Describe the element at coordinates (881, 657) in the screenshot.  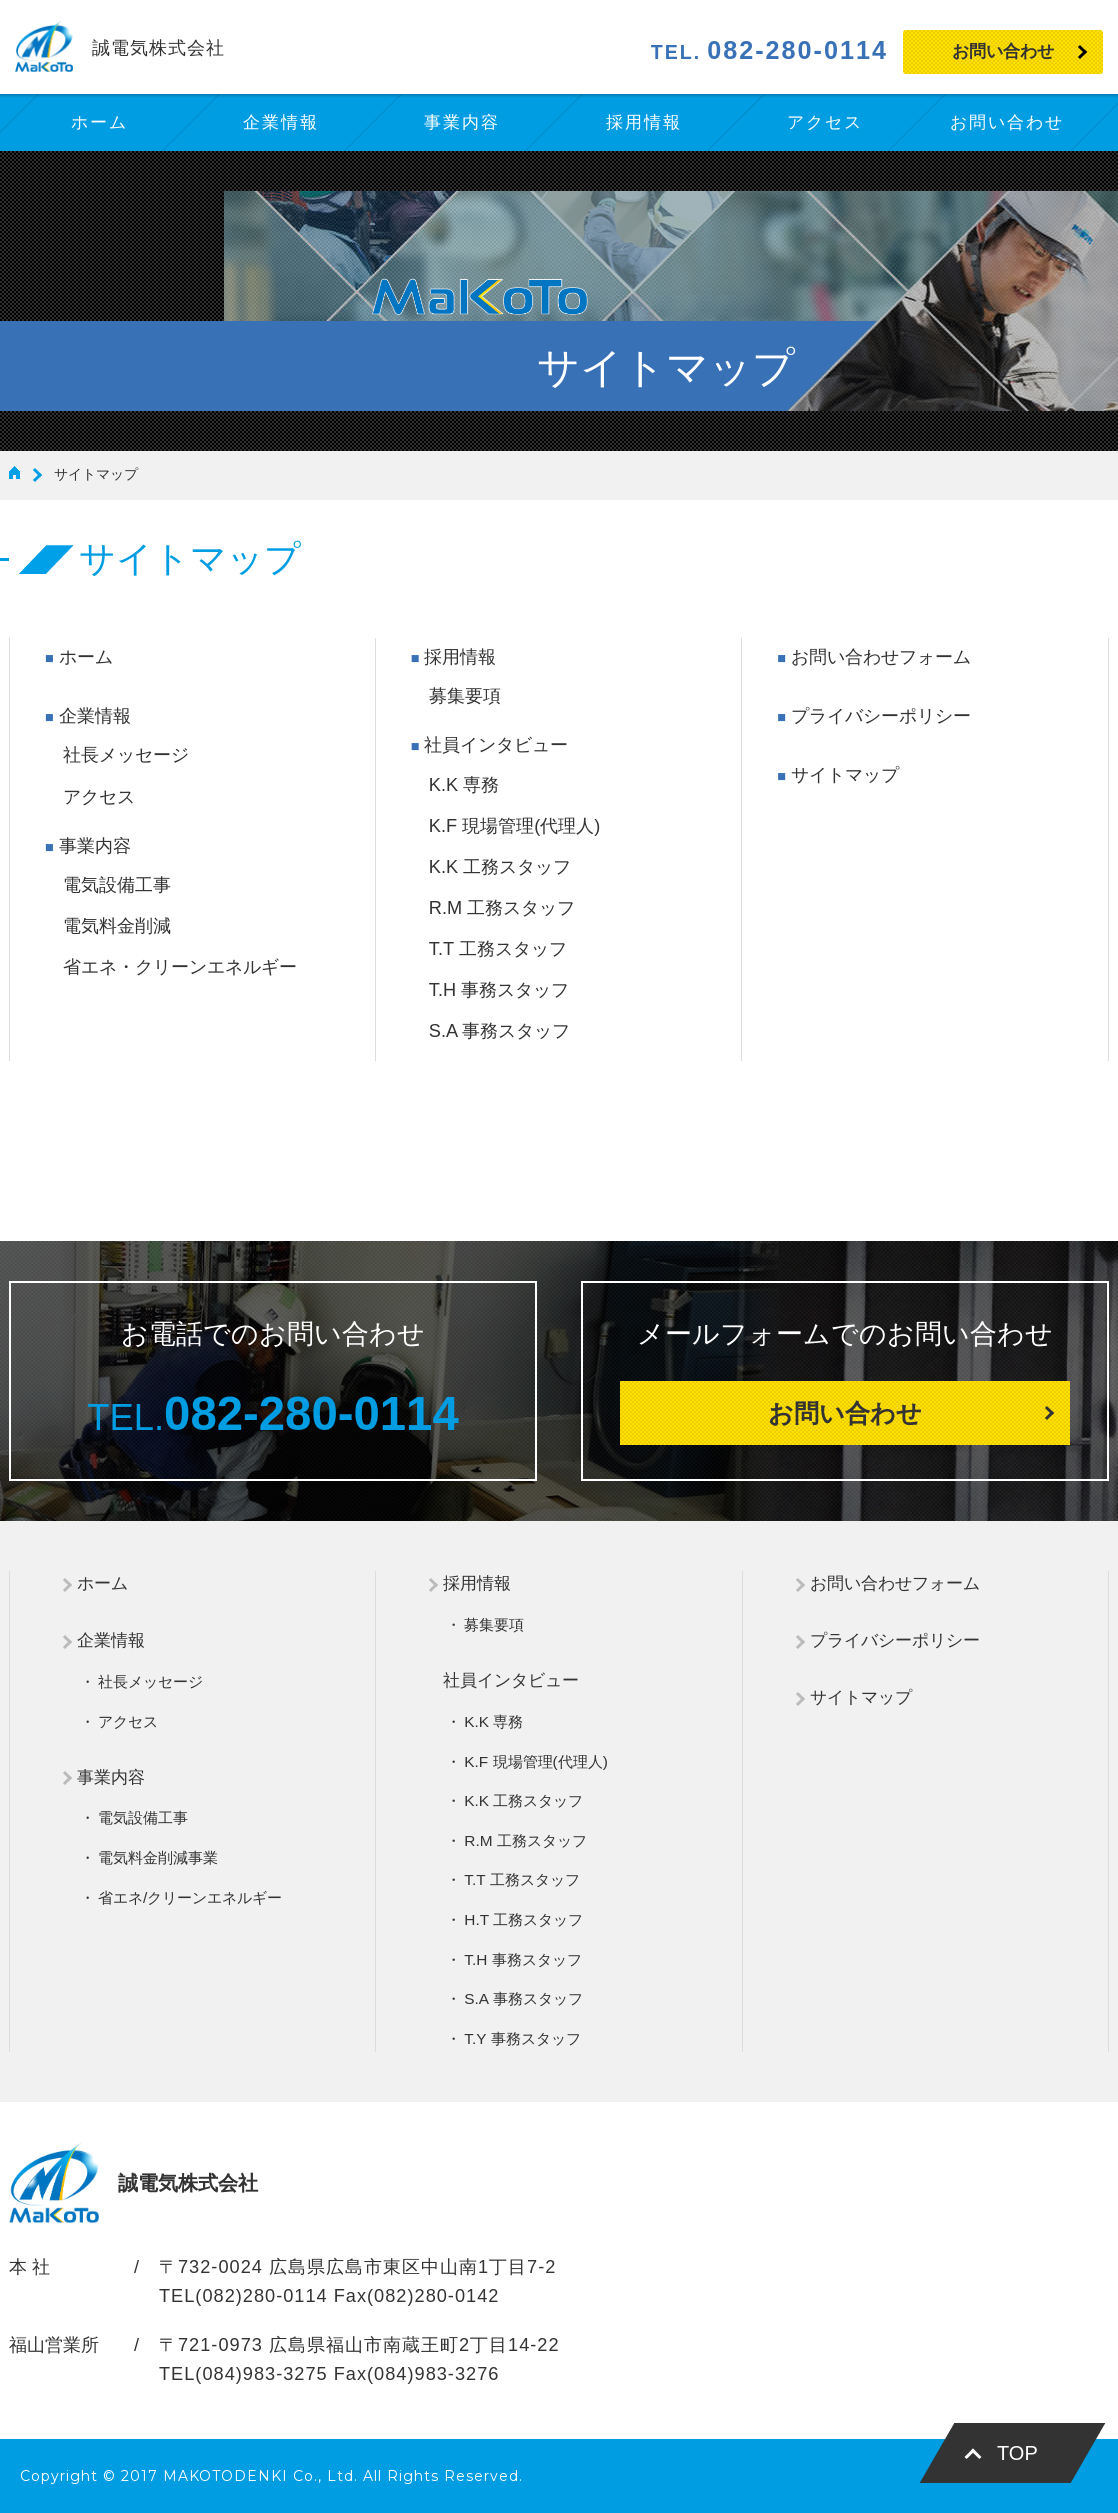
I see `お問い合わせフォーム` at that location.